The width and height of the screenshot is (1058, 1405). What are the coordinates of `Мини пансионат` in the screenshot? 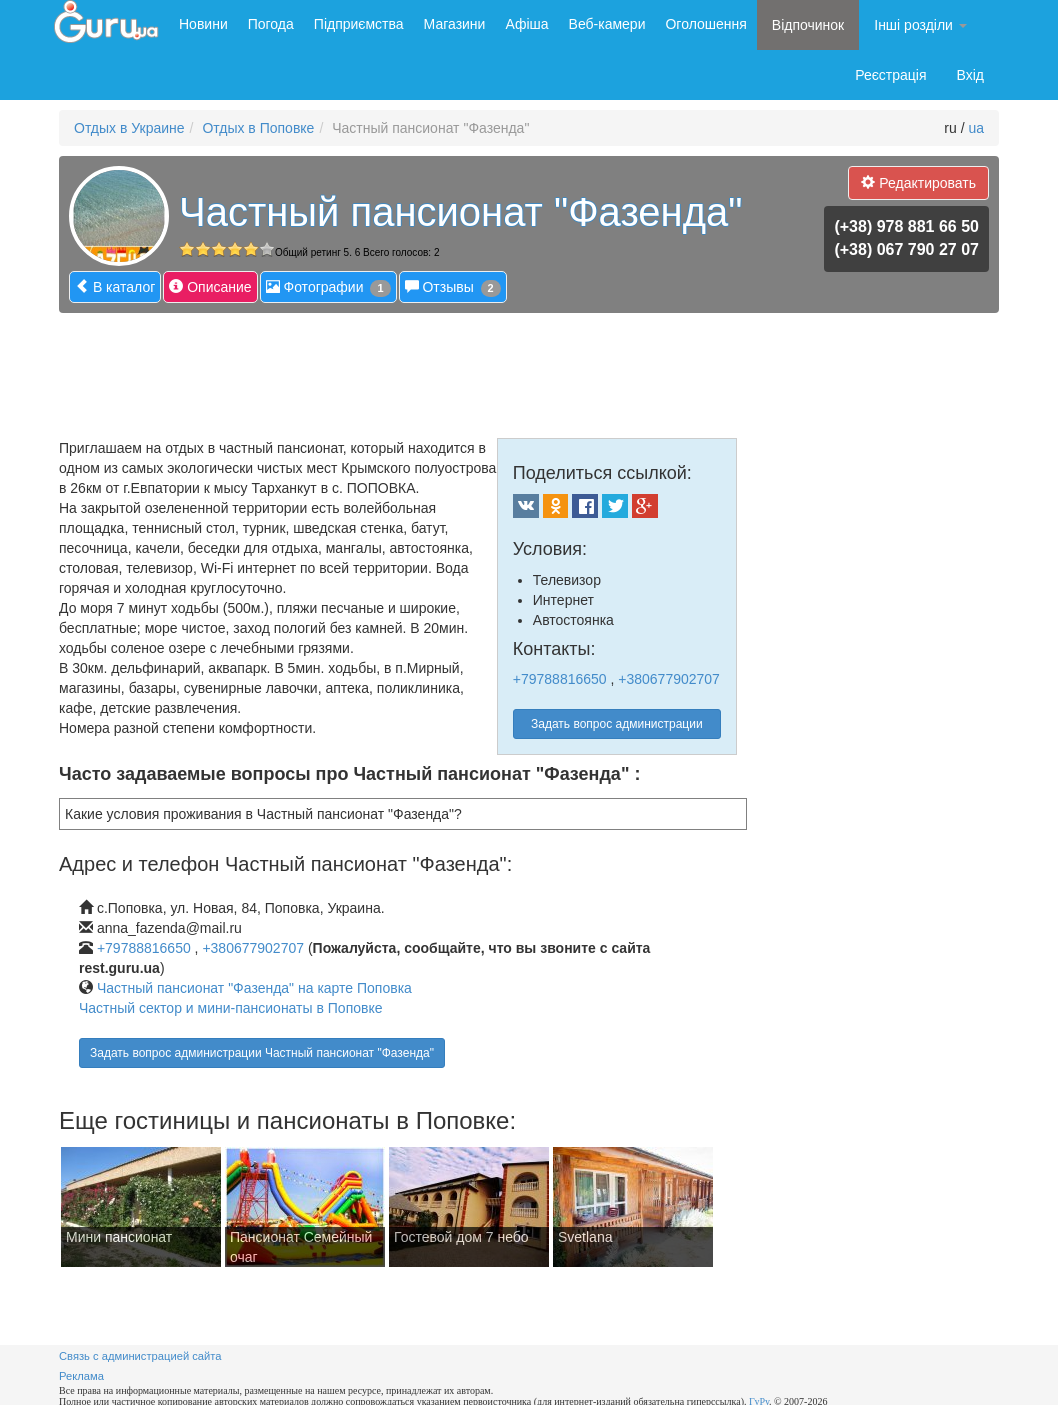 It's located at (119, 1237).